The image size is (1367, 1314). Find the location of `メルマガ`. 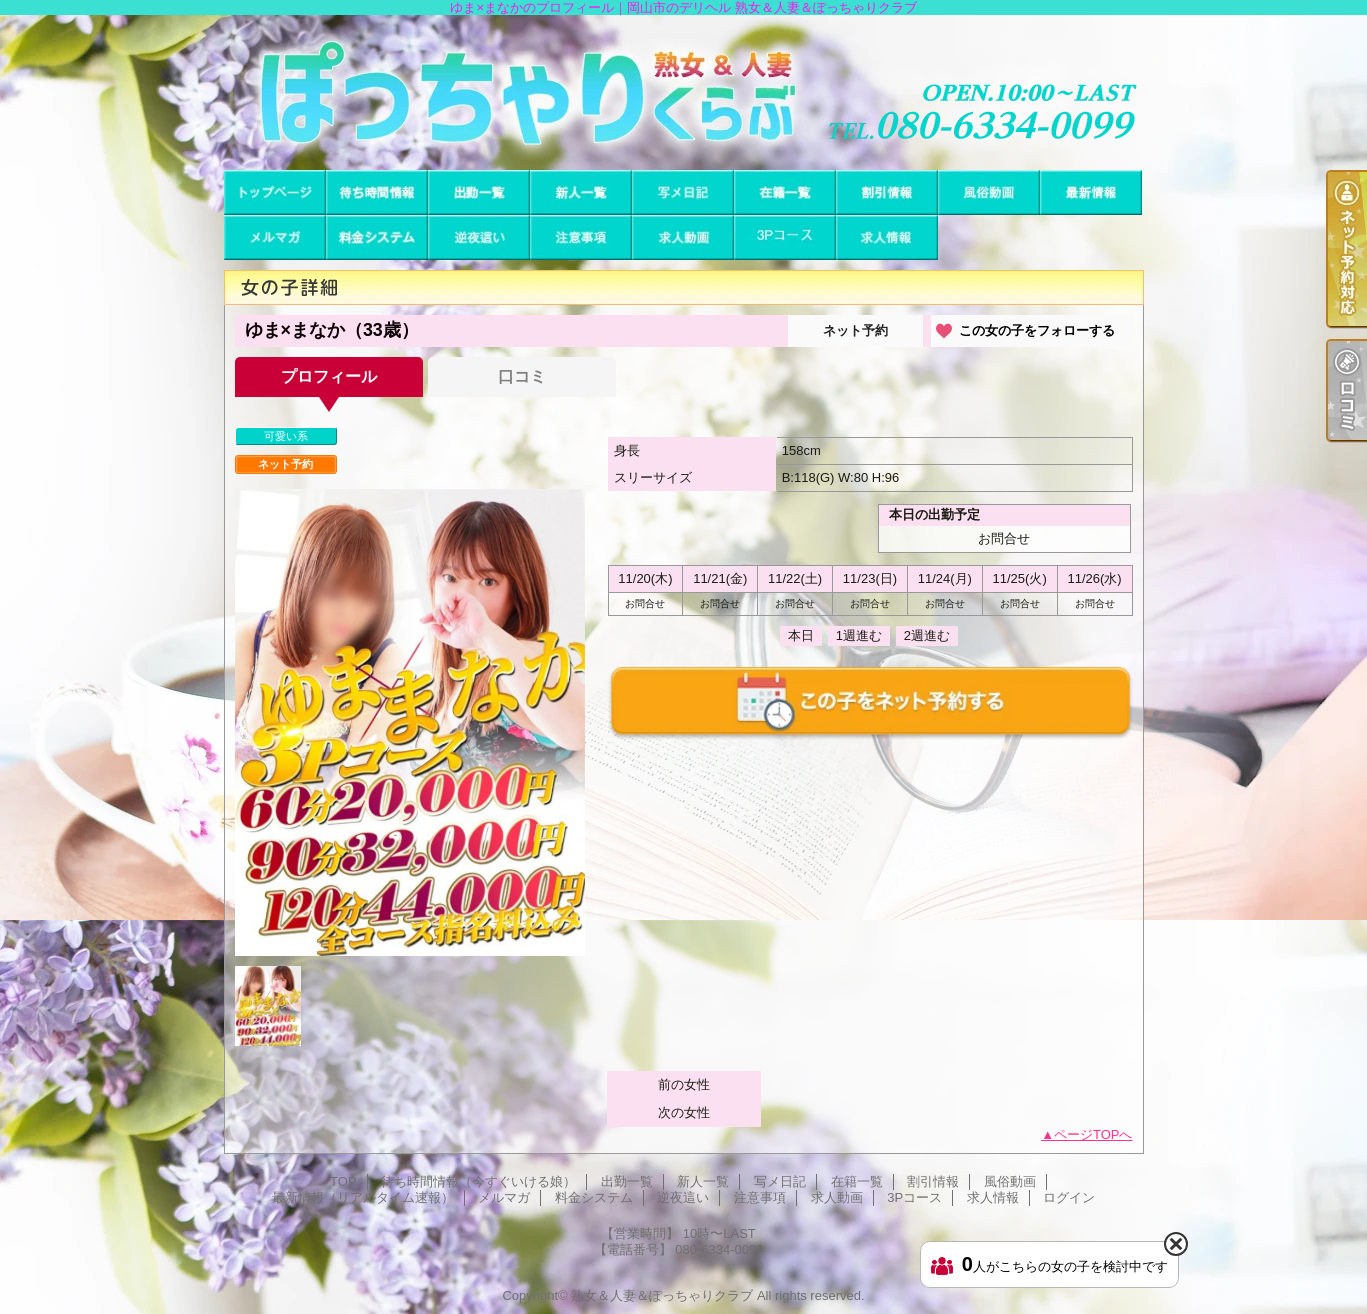

メルマガ is located at coordinates (275, 237).